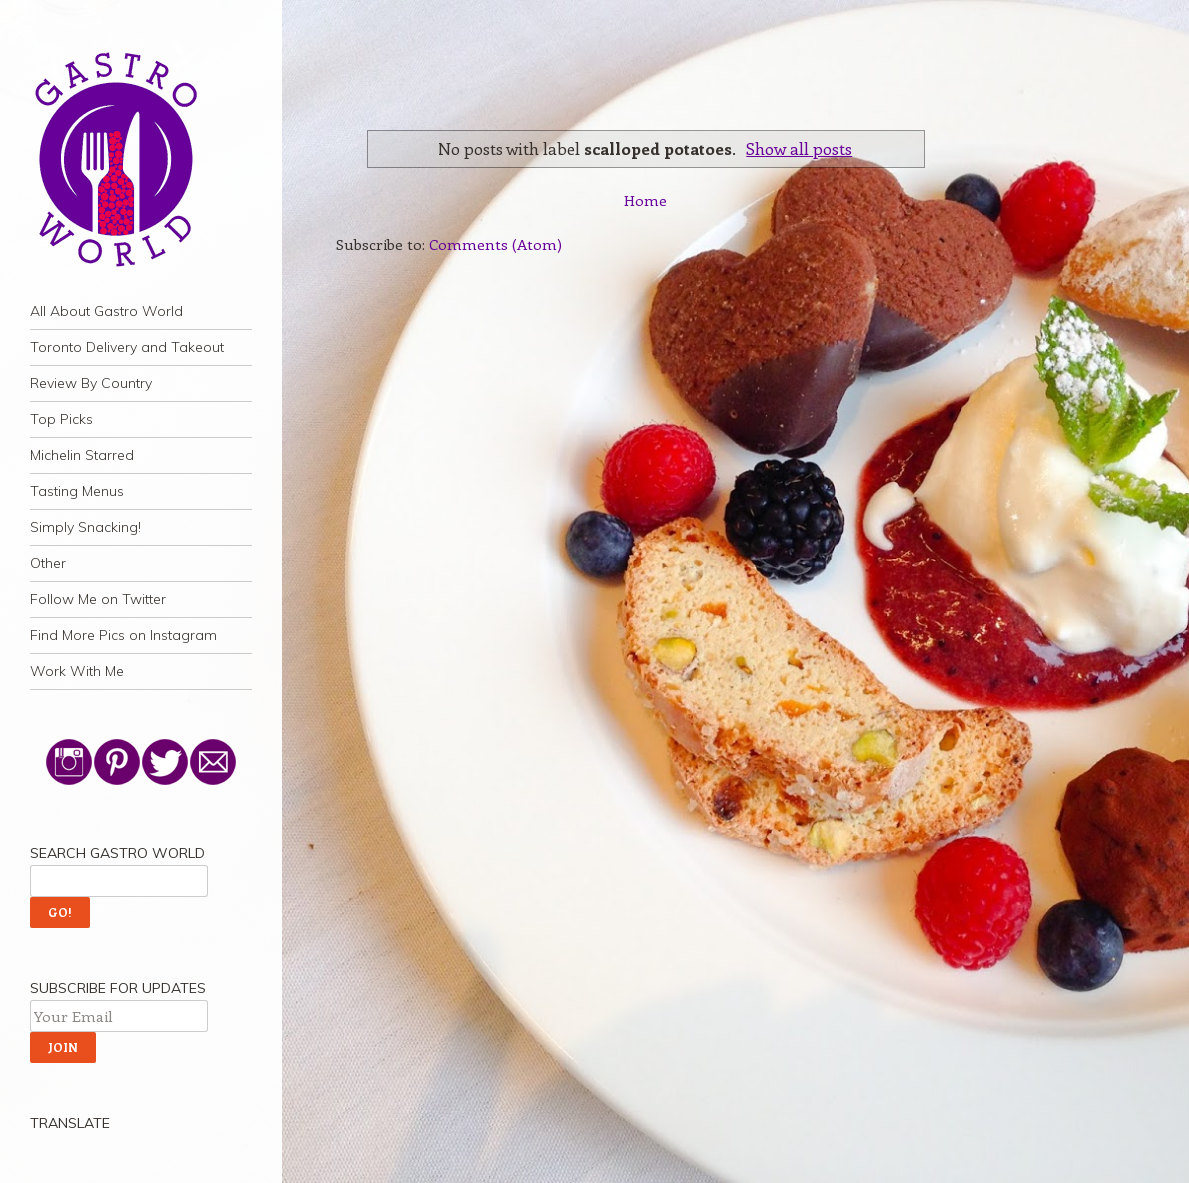 The width and height of the screenshot is (1189, 1183). Describe the element at coordinates (48, 563) in the screenshot. I see `Other` at that location.